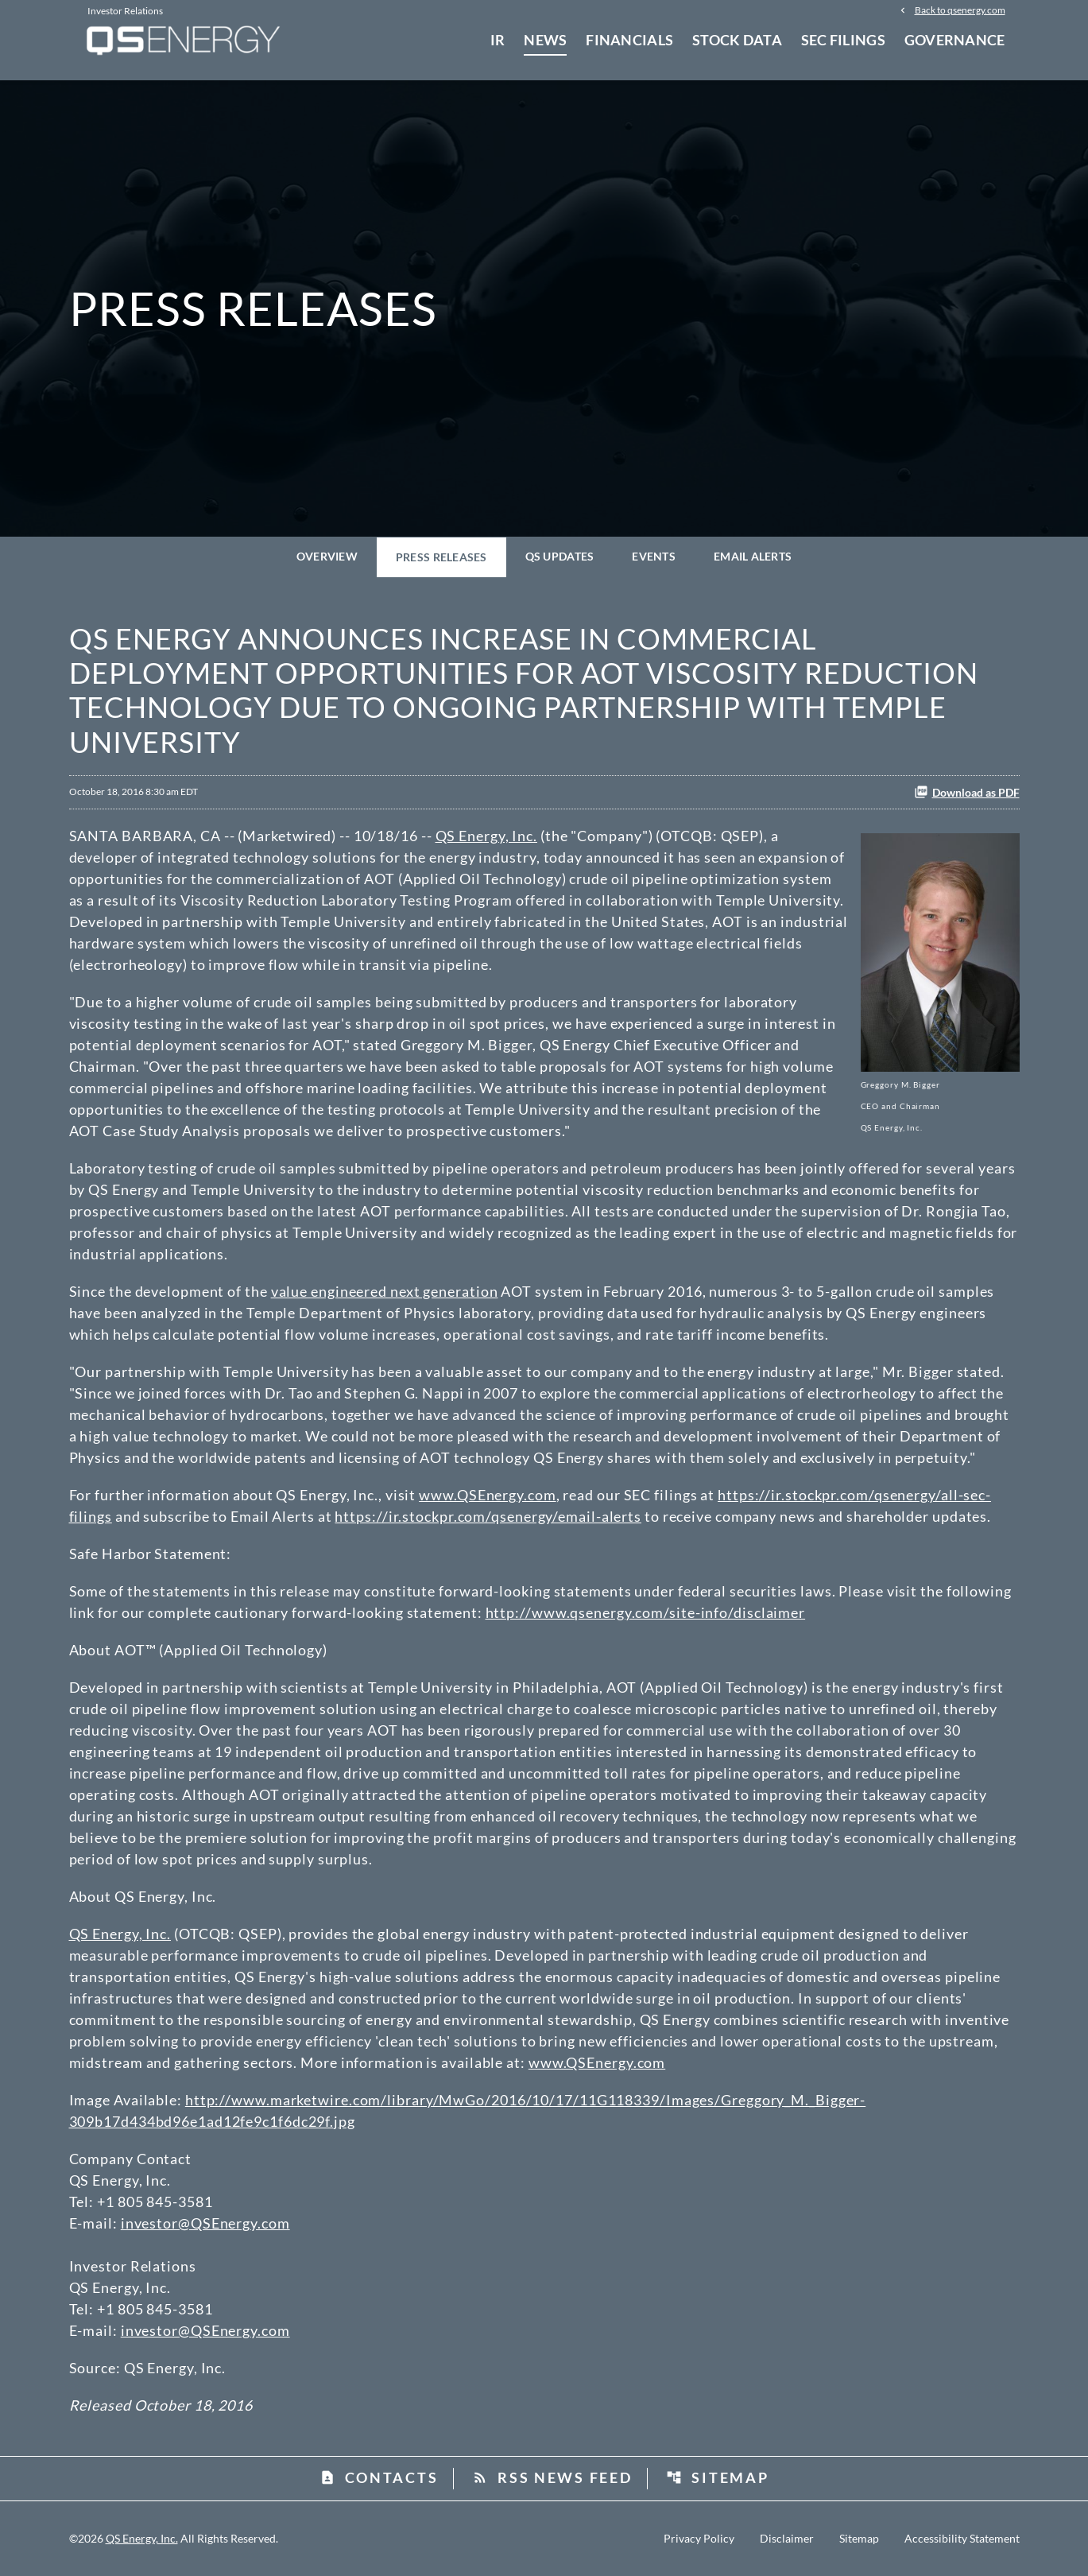  I want to click on QS Updates, so click(559, 556).